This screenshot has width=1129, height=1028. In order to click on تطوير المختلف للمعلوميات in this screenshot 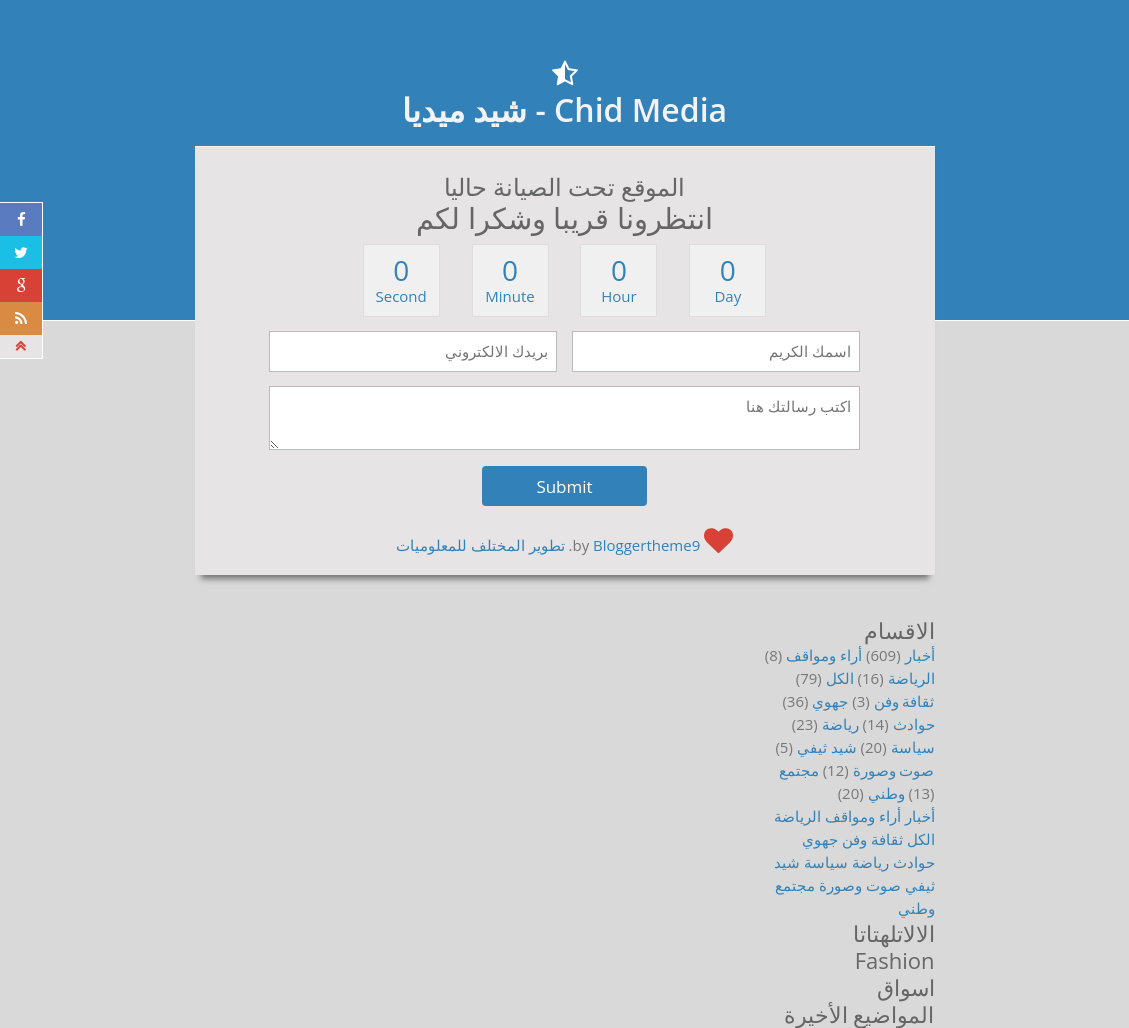, I will do `click(480, 545)`.